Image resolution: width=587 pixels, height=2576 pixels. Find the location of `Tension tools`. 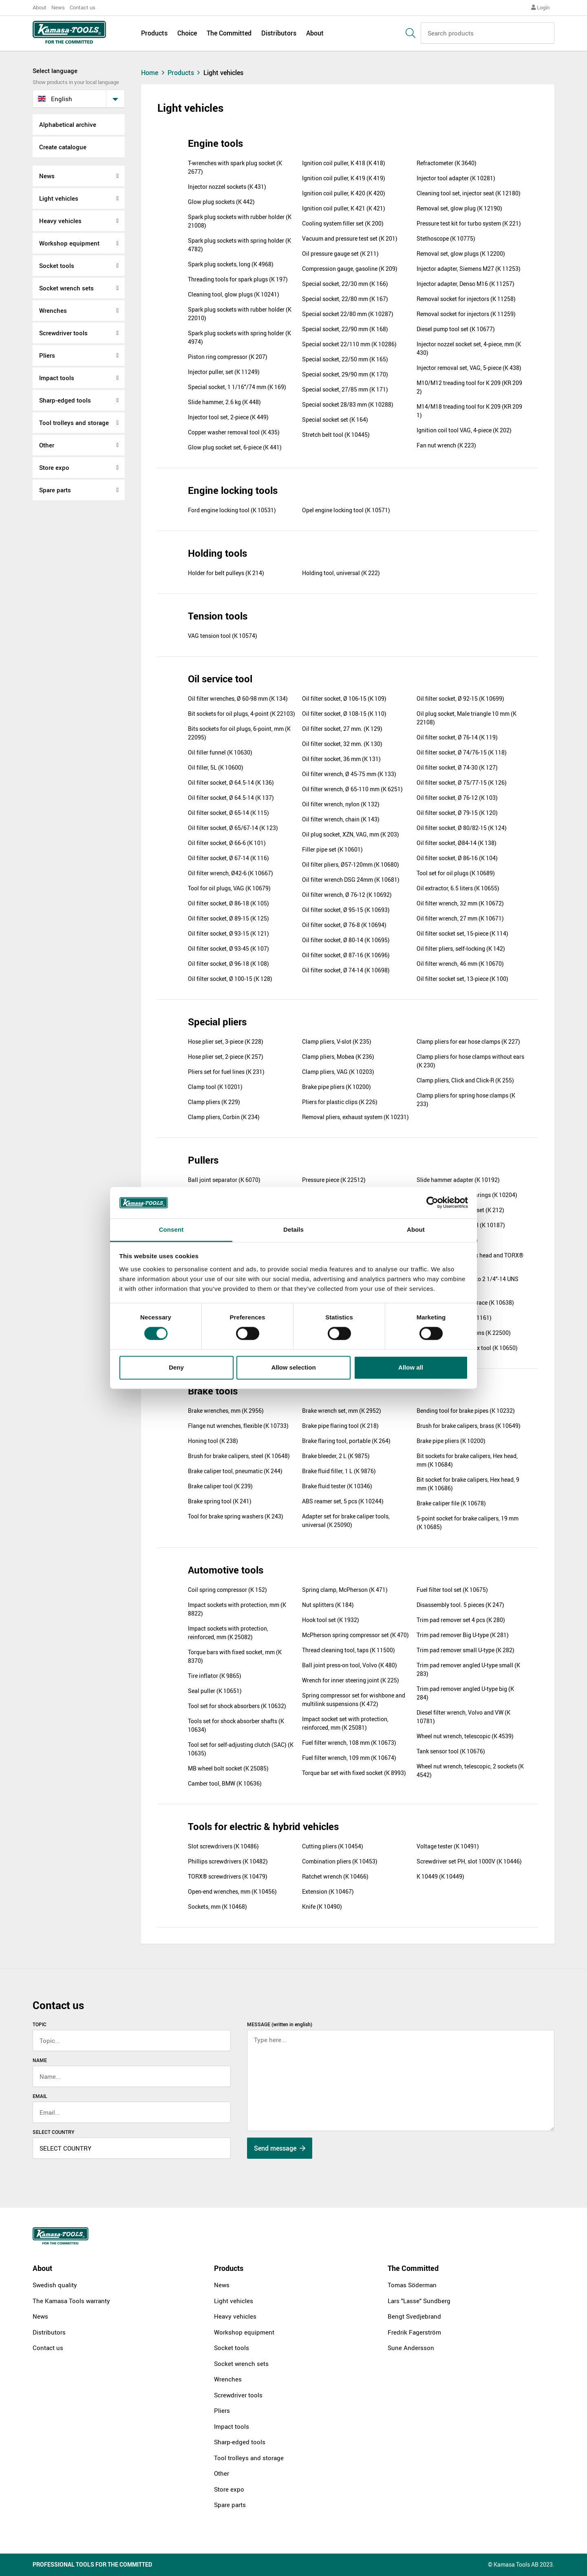

Tension tools is located at coordinates (217, 615).